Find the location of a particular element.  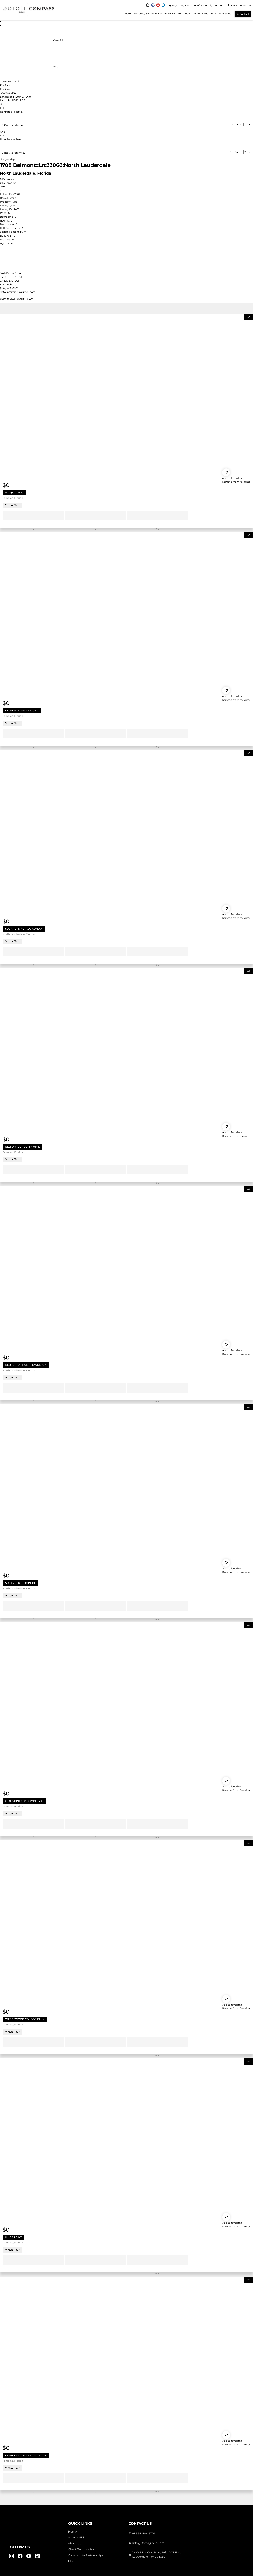

Client Testimonials is located at coordinates (81, 2549).